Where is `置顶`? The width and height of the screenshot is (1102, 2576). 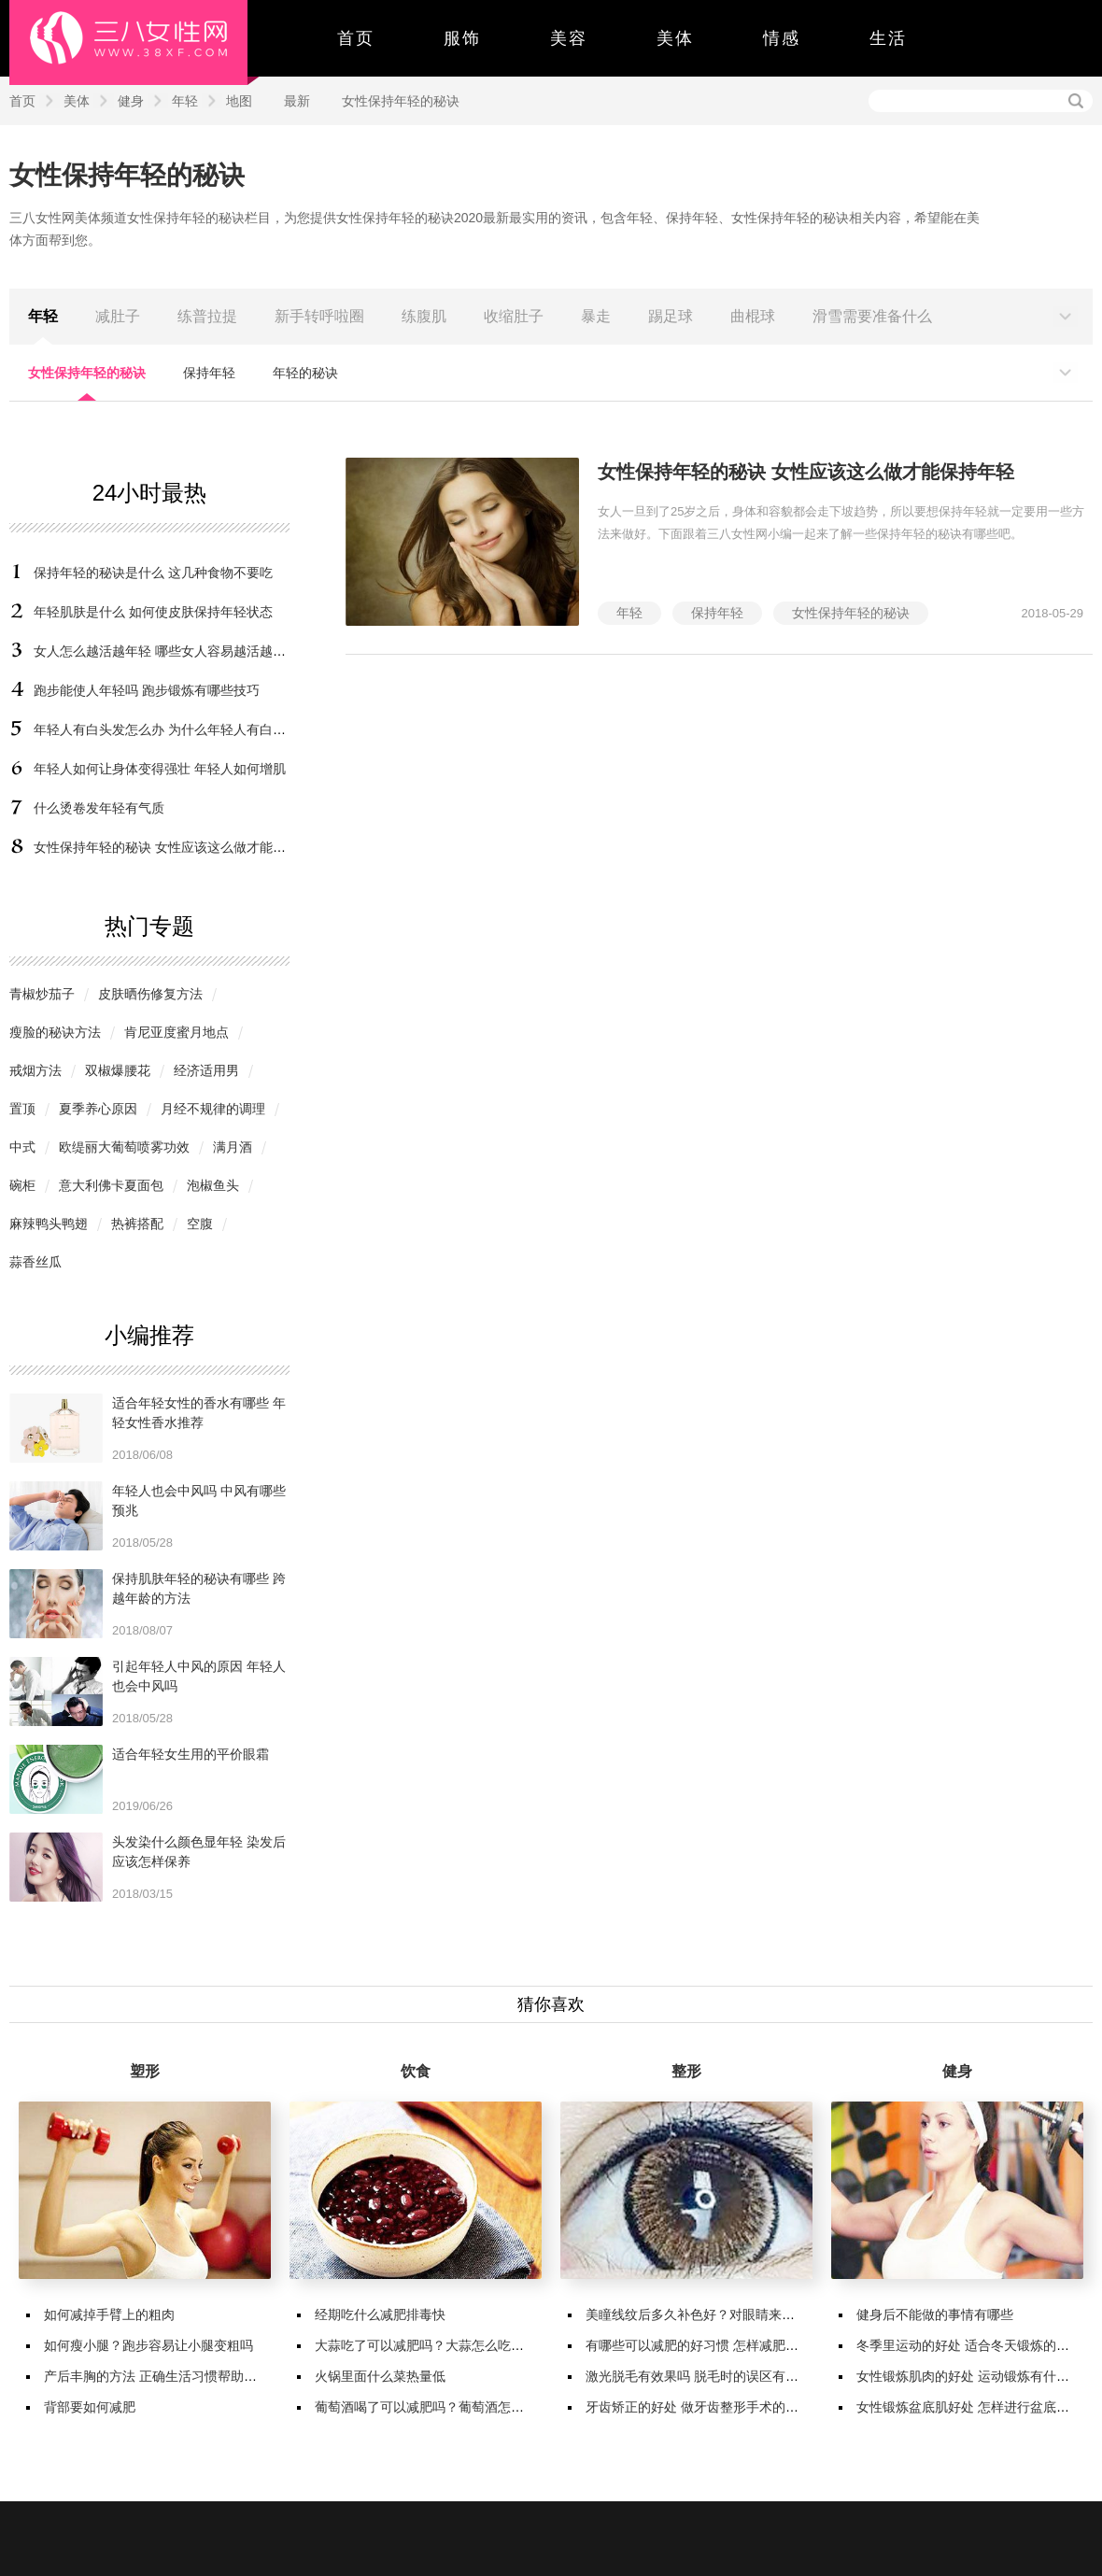
置顶 is located at coordinates (22, 1108).